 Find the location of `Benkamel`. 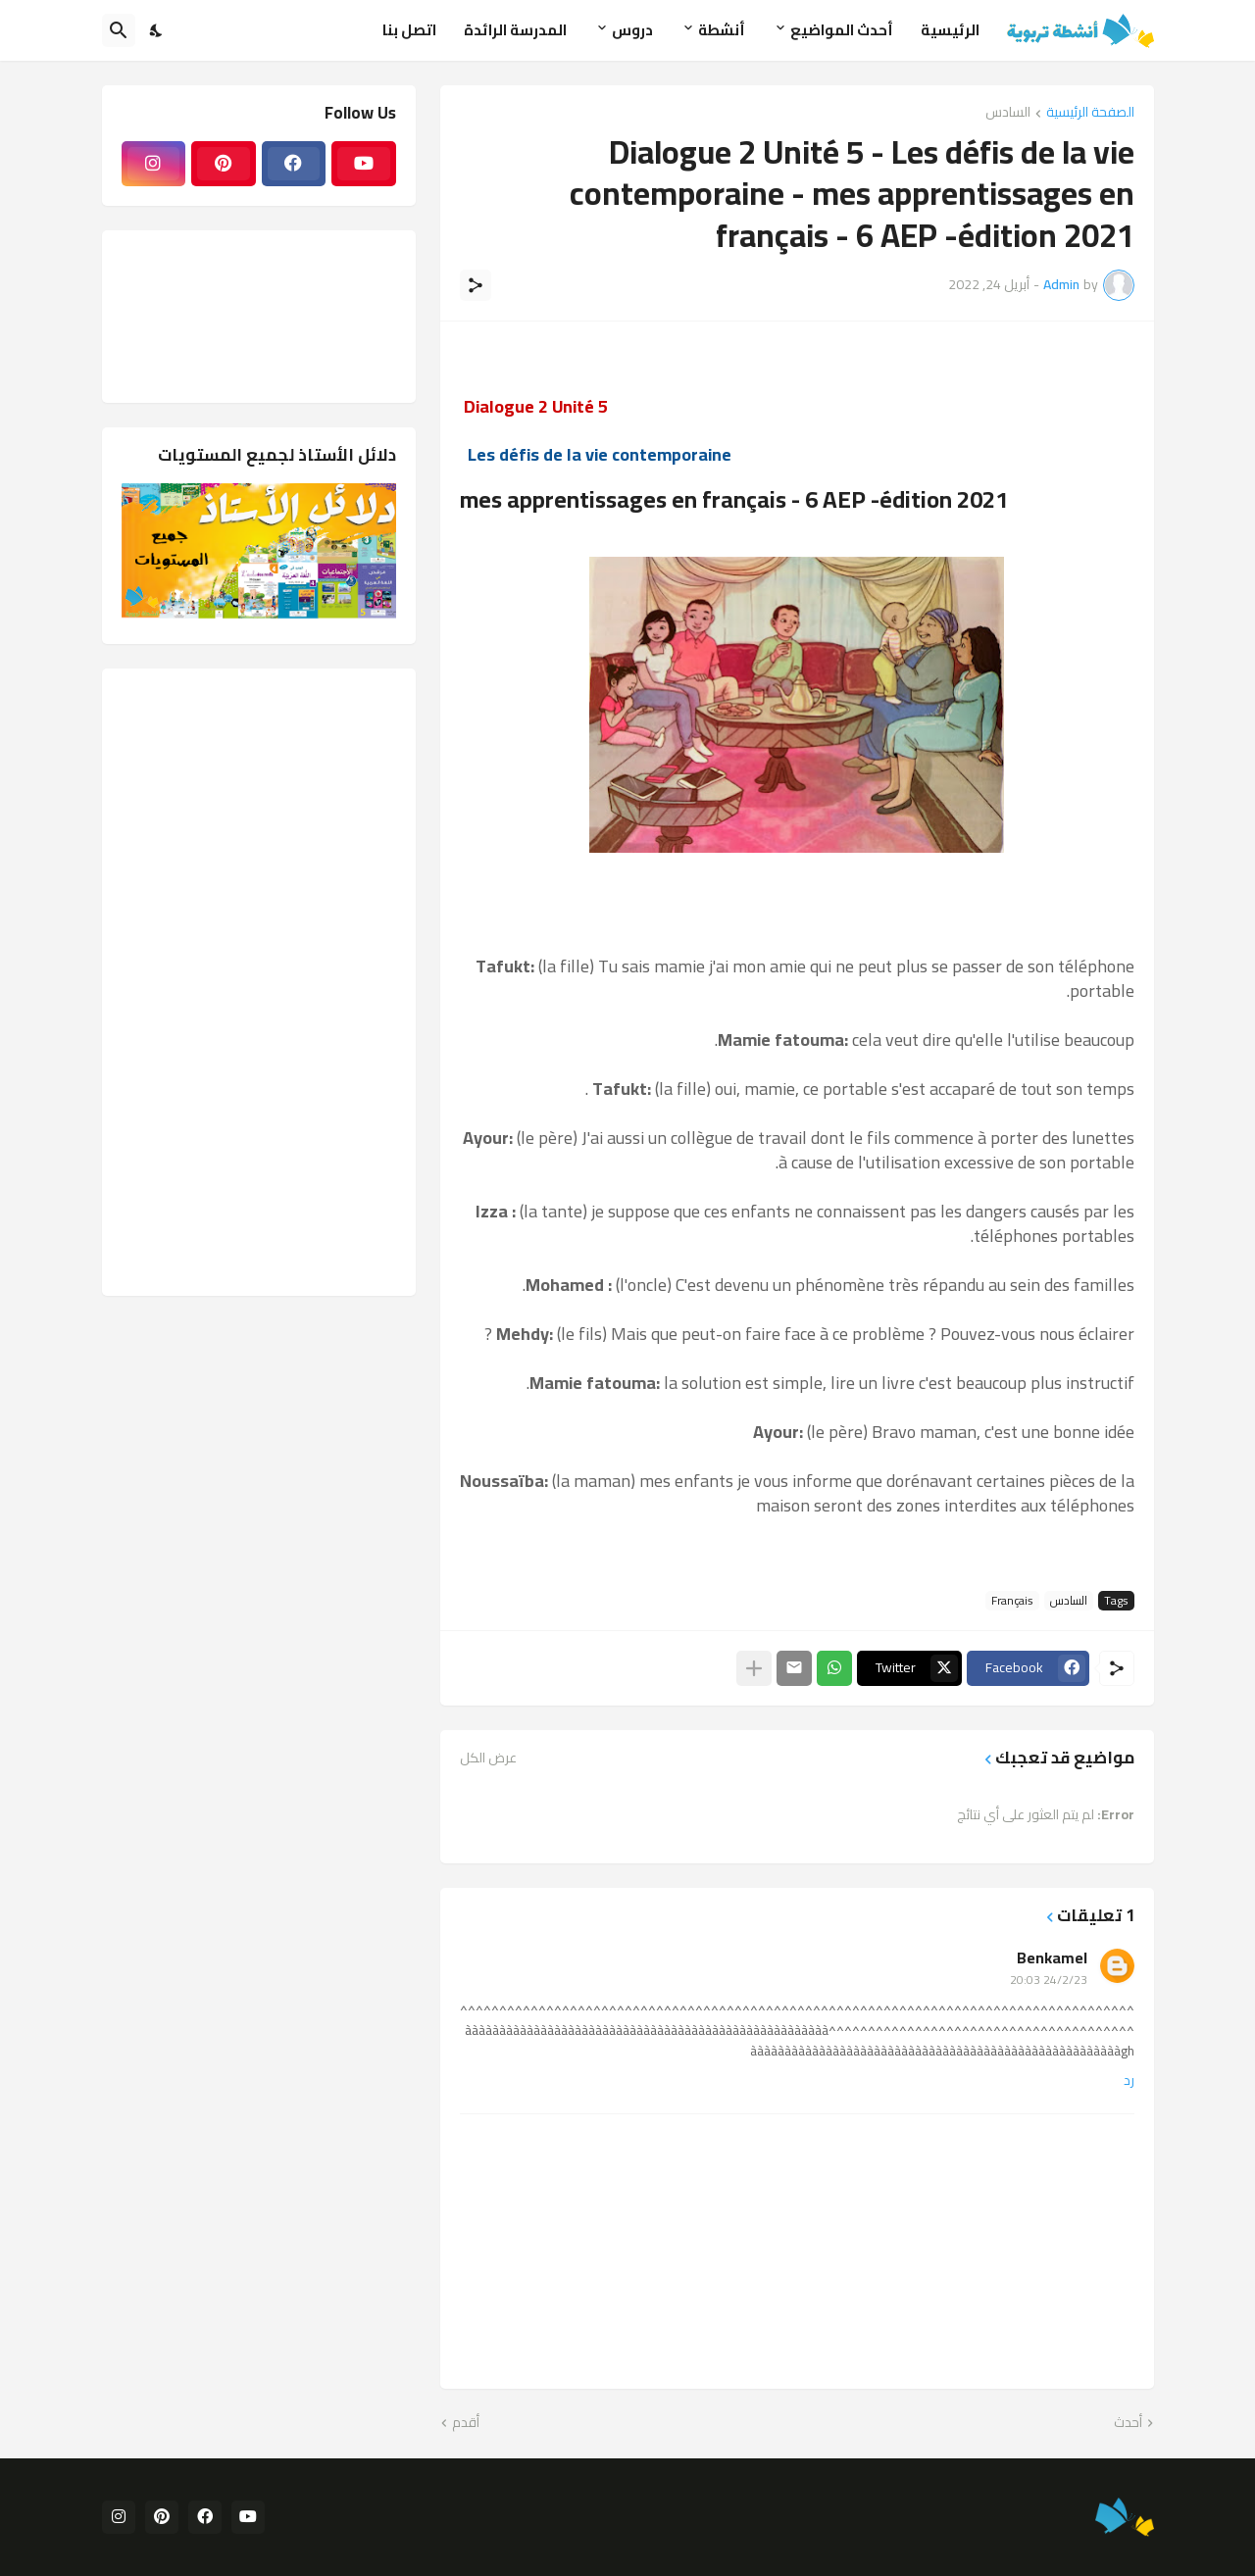

Benkamel is located at coordinates (1052, 1957).